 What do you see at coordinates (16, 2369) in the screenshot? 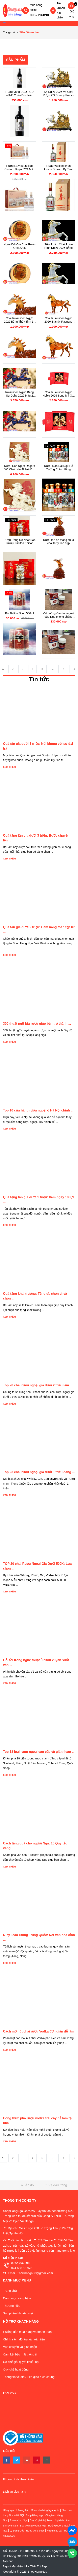
I see `Quy chế hoạt động` at bounding box center [16, 2369].